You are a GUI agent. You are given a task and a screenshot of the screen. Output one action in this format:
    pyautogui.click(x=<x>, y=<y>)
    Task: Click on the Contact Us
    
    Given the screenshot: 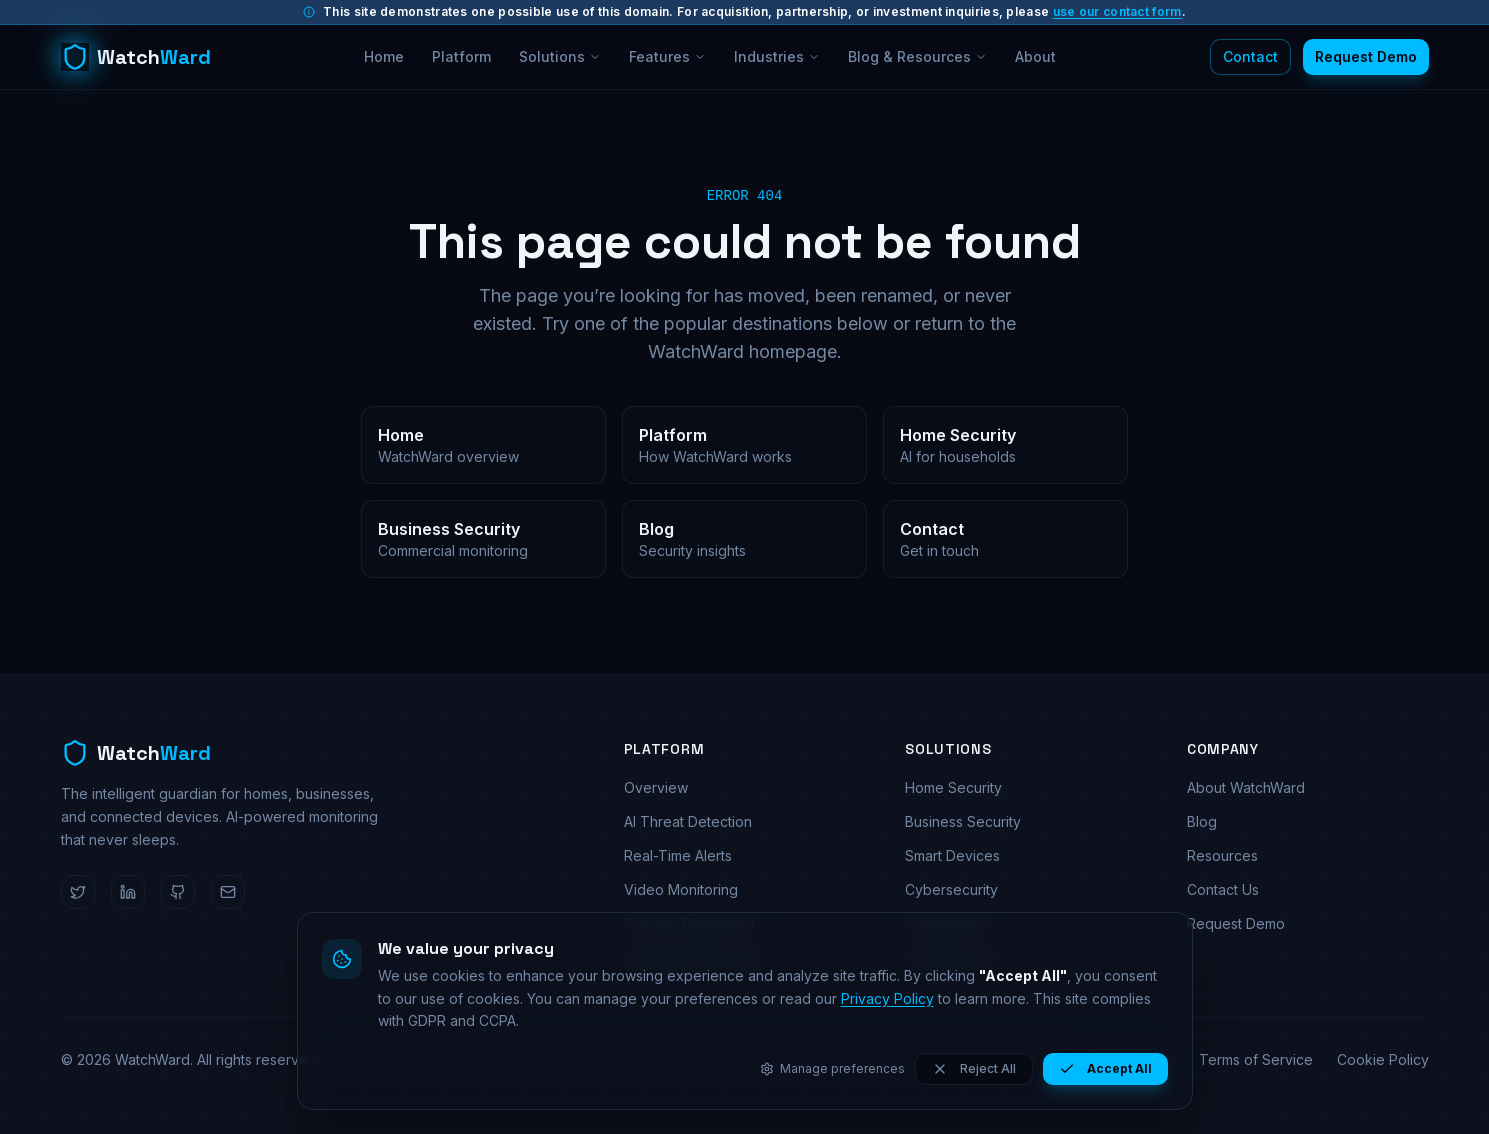 What is the action you would take?
    pyautogui.click(x=1223, y=889)
    